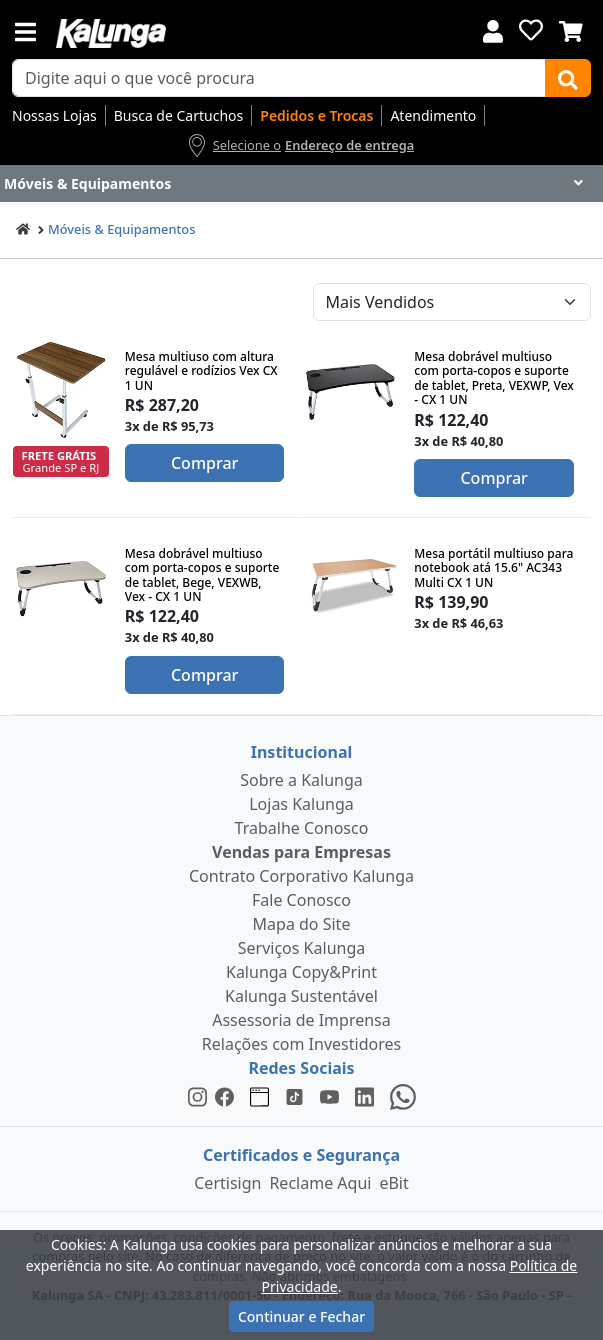 The image size is (603, 1340). What do you see at coordinates (301, 780) in the screenshot?
I see `Sobre a Kalunga [institucional]` at bounding box center [301, 780].